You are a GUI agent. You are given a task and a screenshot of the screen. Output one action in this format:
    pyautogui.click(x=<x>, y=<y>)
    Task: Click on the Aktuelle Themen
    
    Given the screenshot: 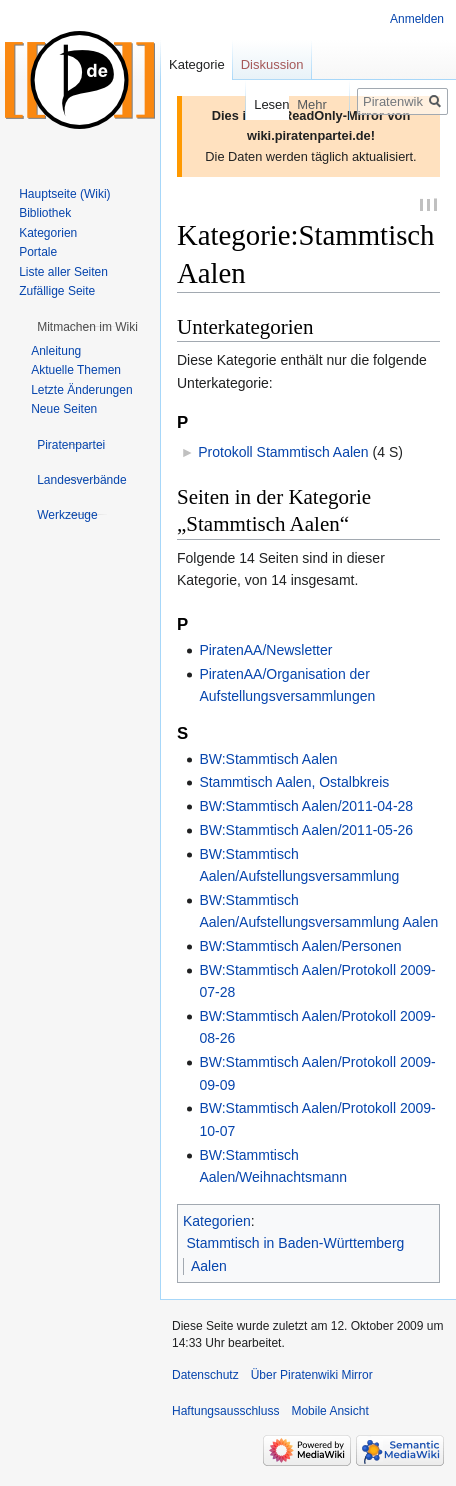 What is the action you would take?
    pyautogui.click(x=76, y=370)
    